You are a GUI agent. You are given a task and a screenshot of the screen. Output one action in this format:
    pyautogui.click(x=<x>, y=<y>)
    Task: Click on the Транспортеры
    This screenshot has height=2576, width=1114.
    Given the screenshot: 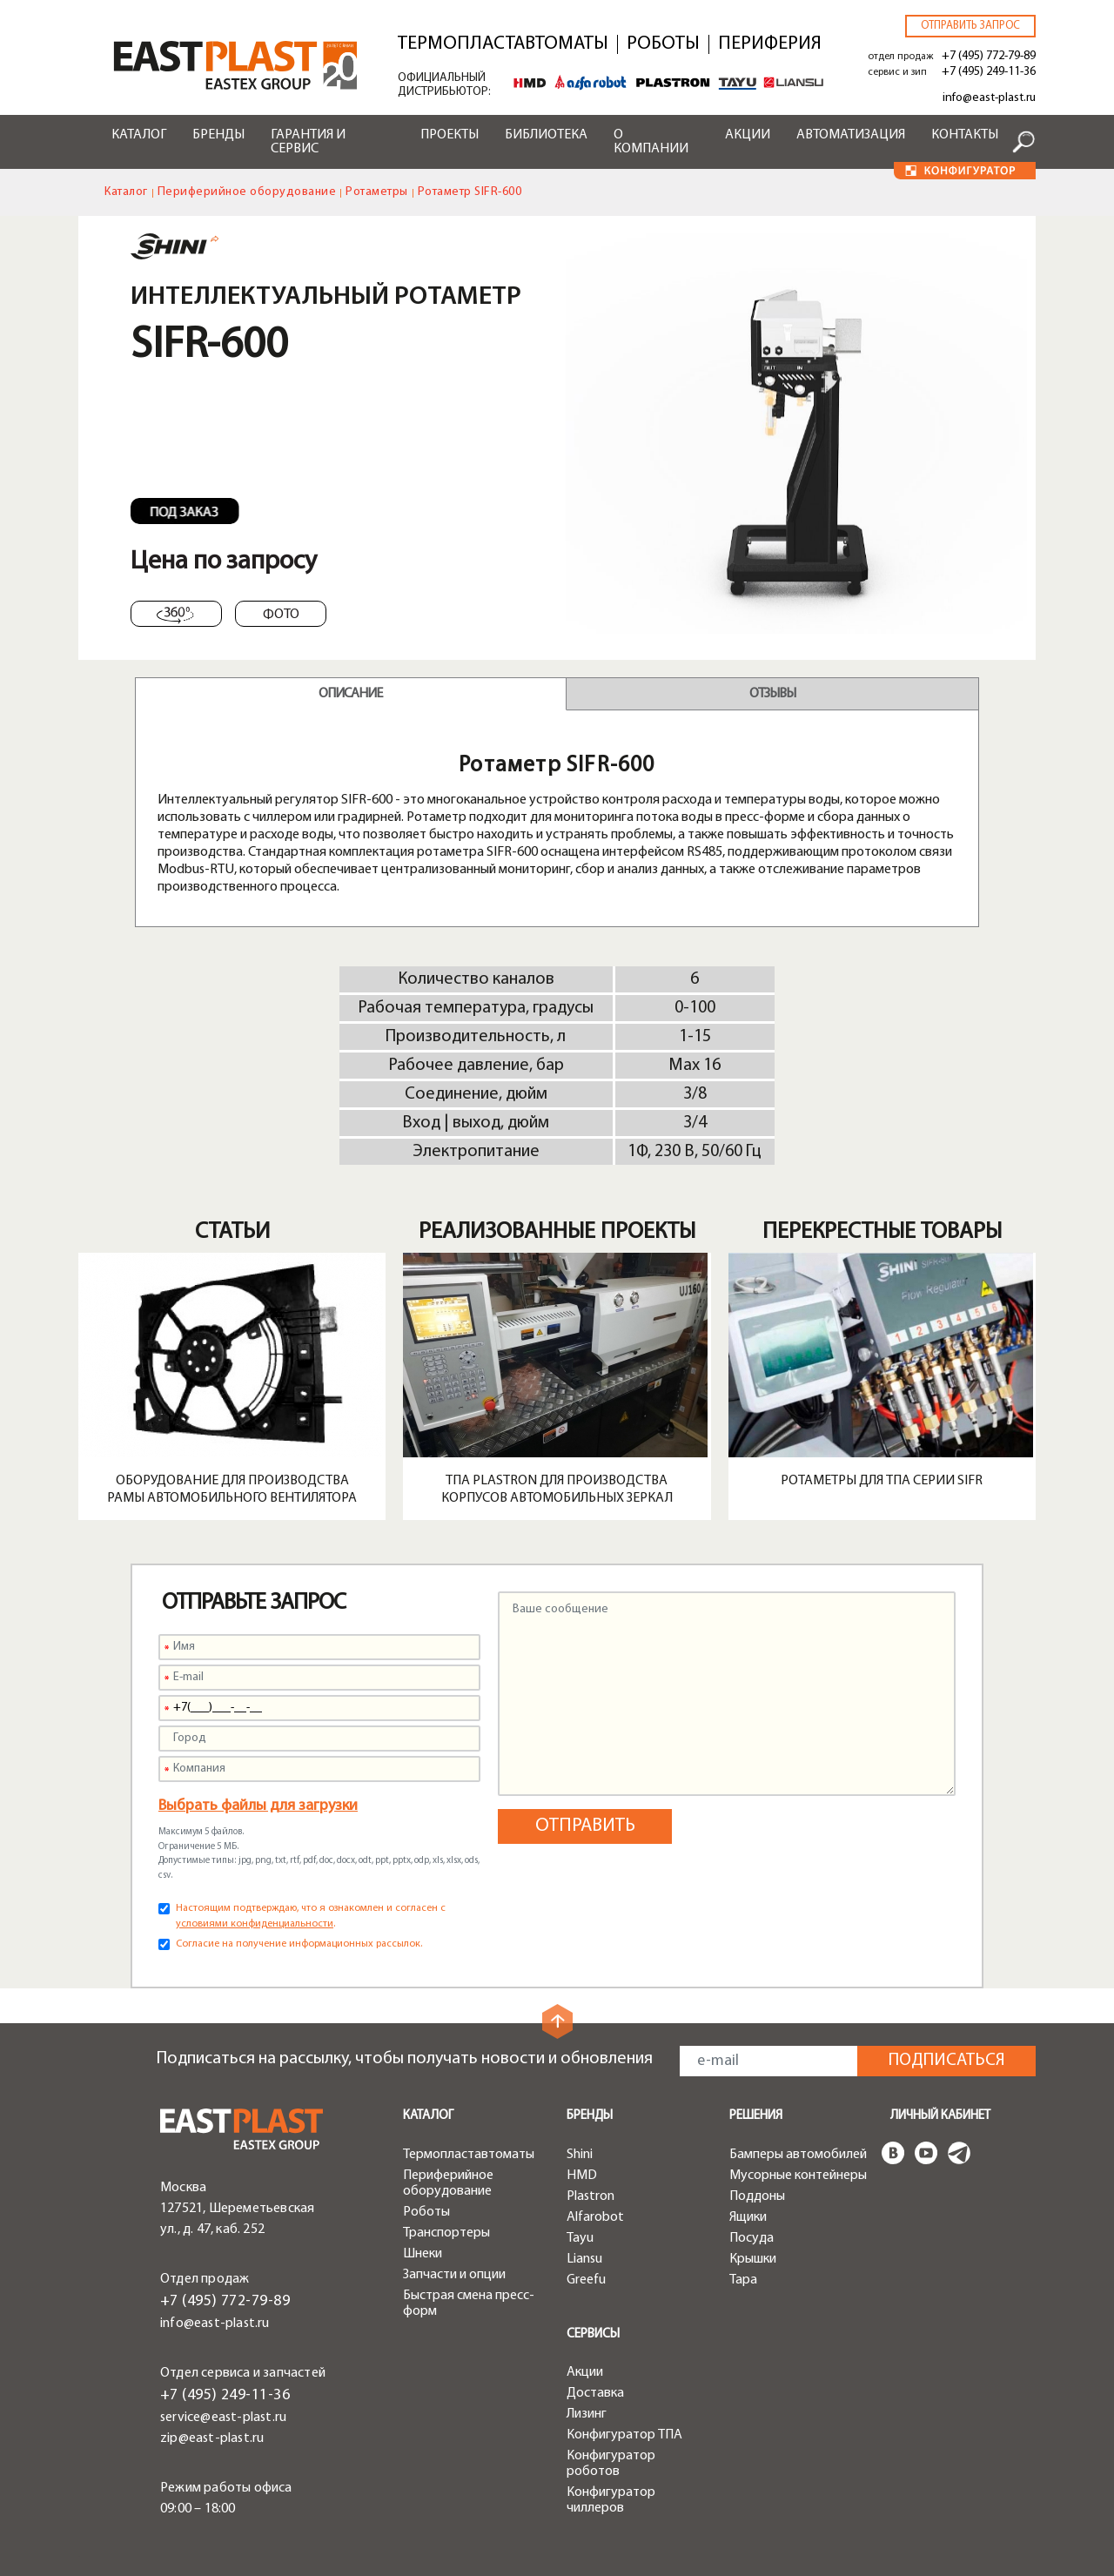 What is the action you would take?
    pyautogui.click(x=446, y=2233)
    